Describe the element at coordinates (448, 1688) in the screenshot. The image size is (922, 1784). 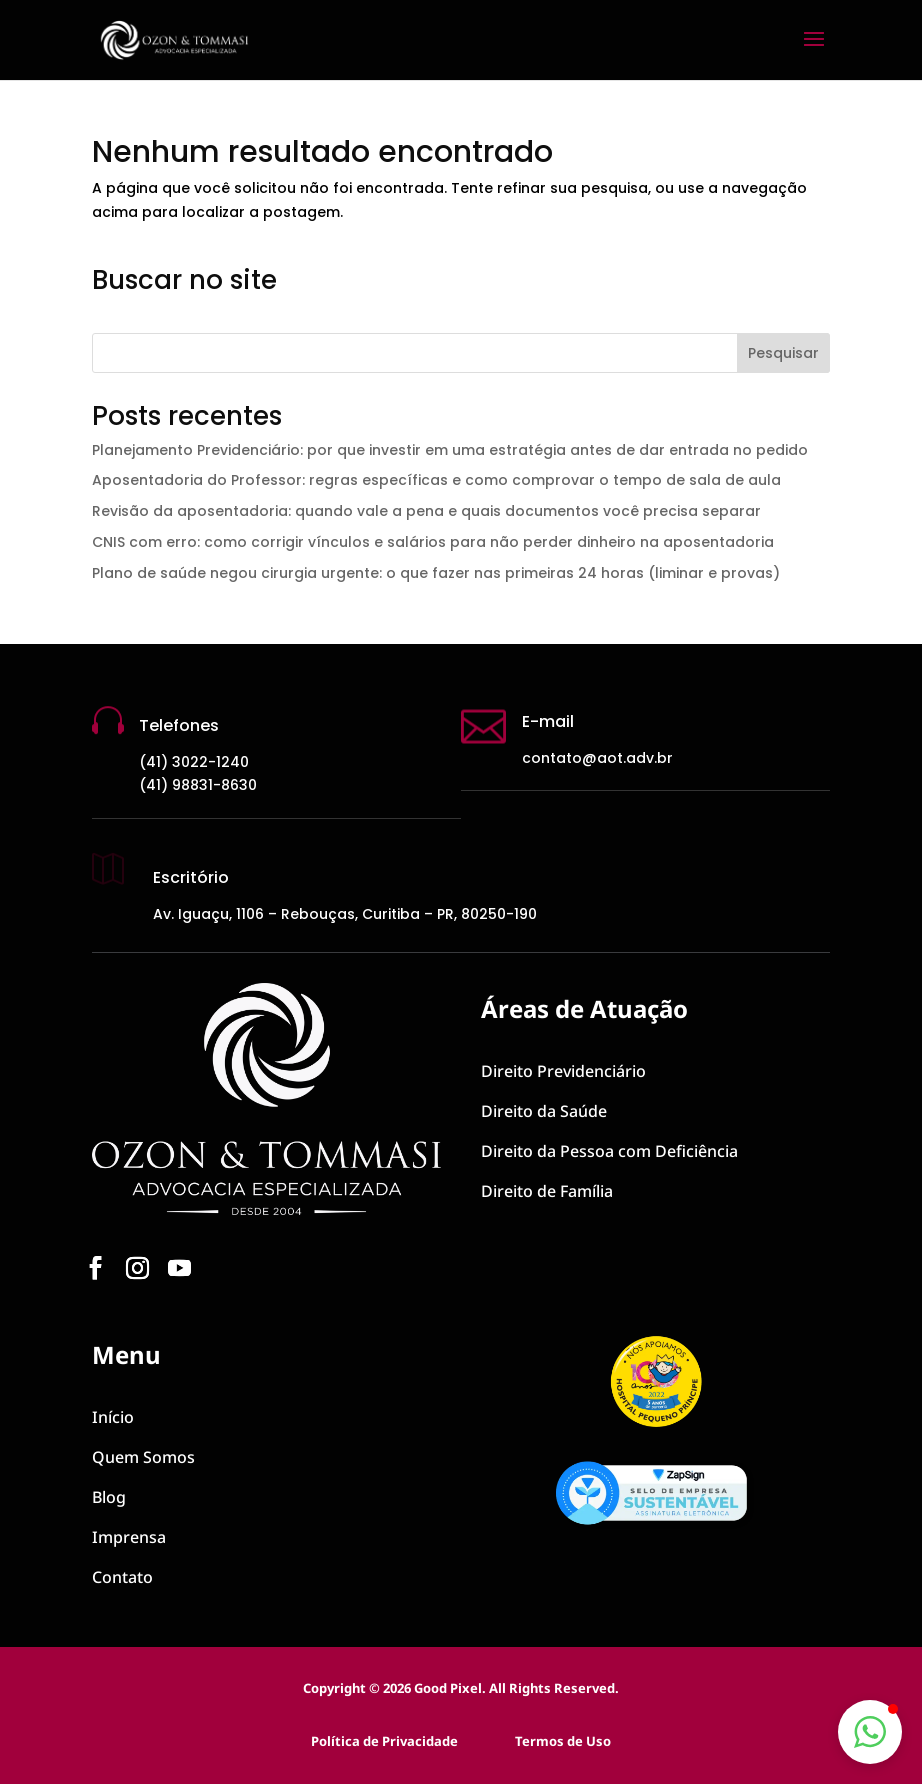
I see `Good Pixel` at that location.